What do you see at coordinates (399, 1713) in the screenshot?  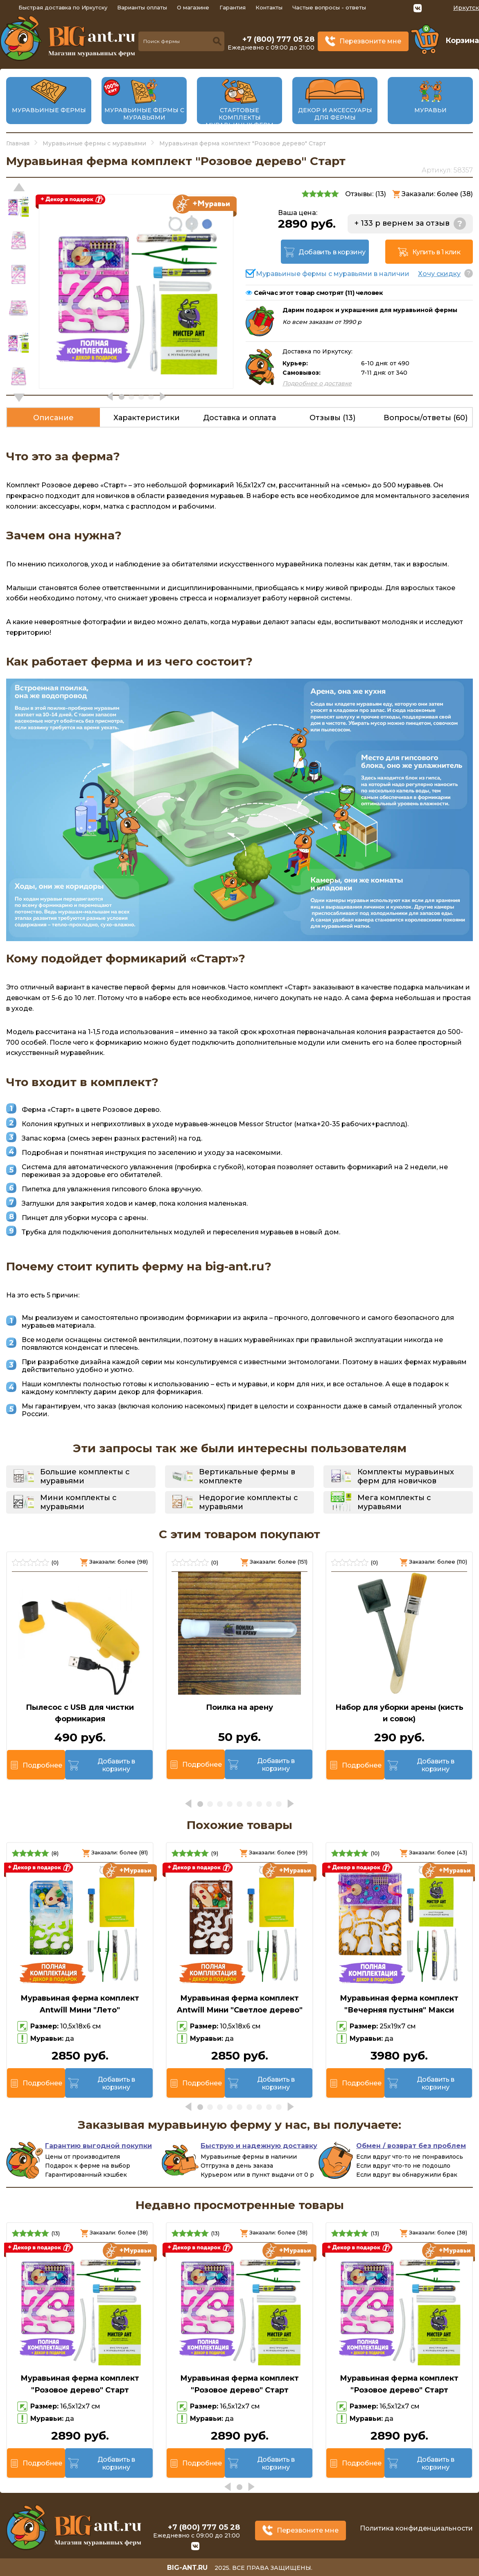 I see `Набор для уборки арены (кисть и совок)` at bounding box center [399, 1713].